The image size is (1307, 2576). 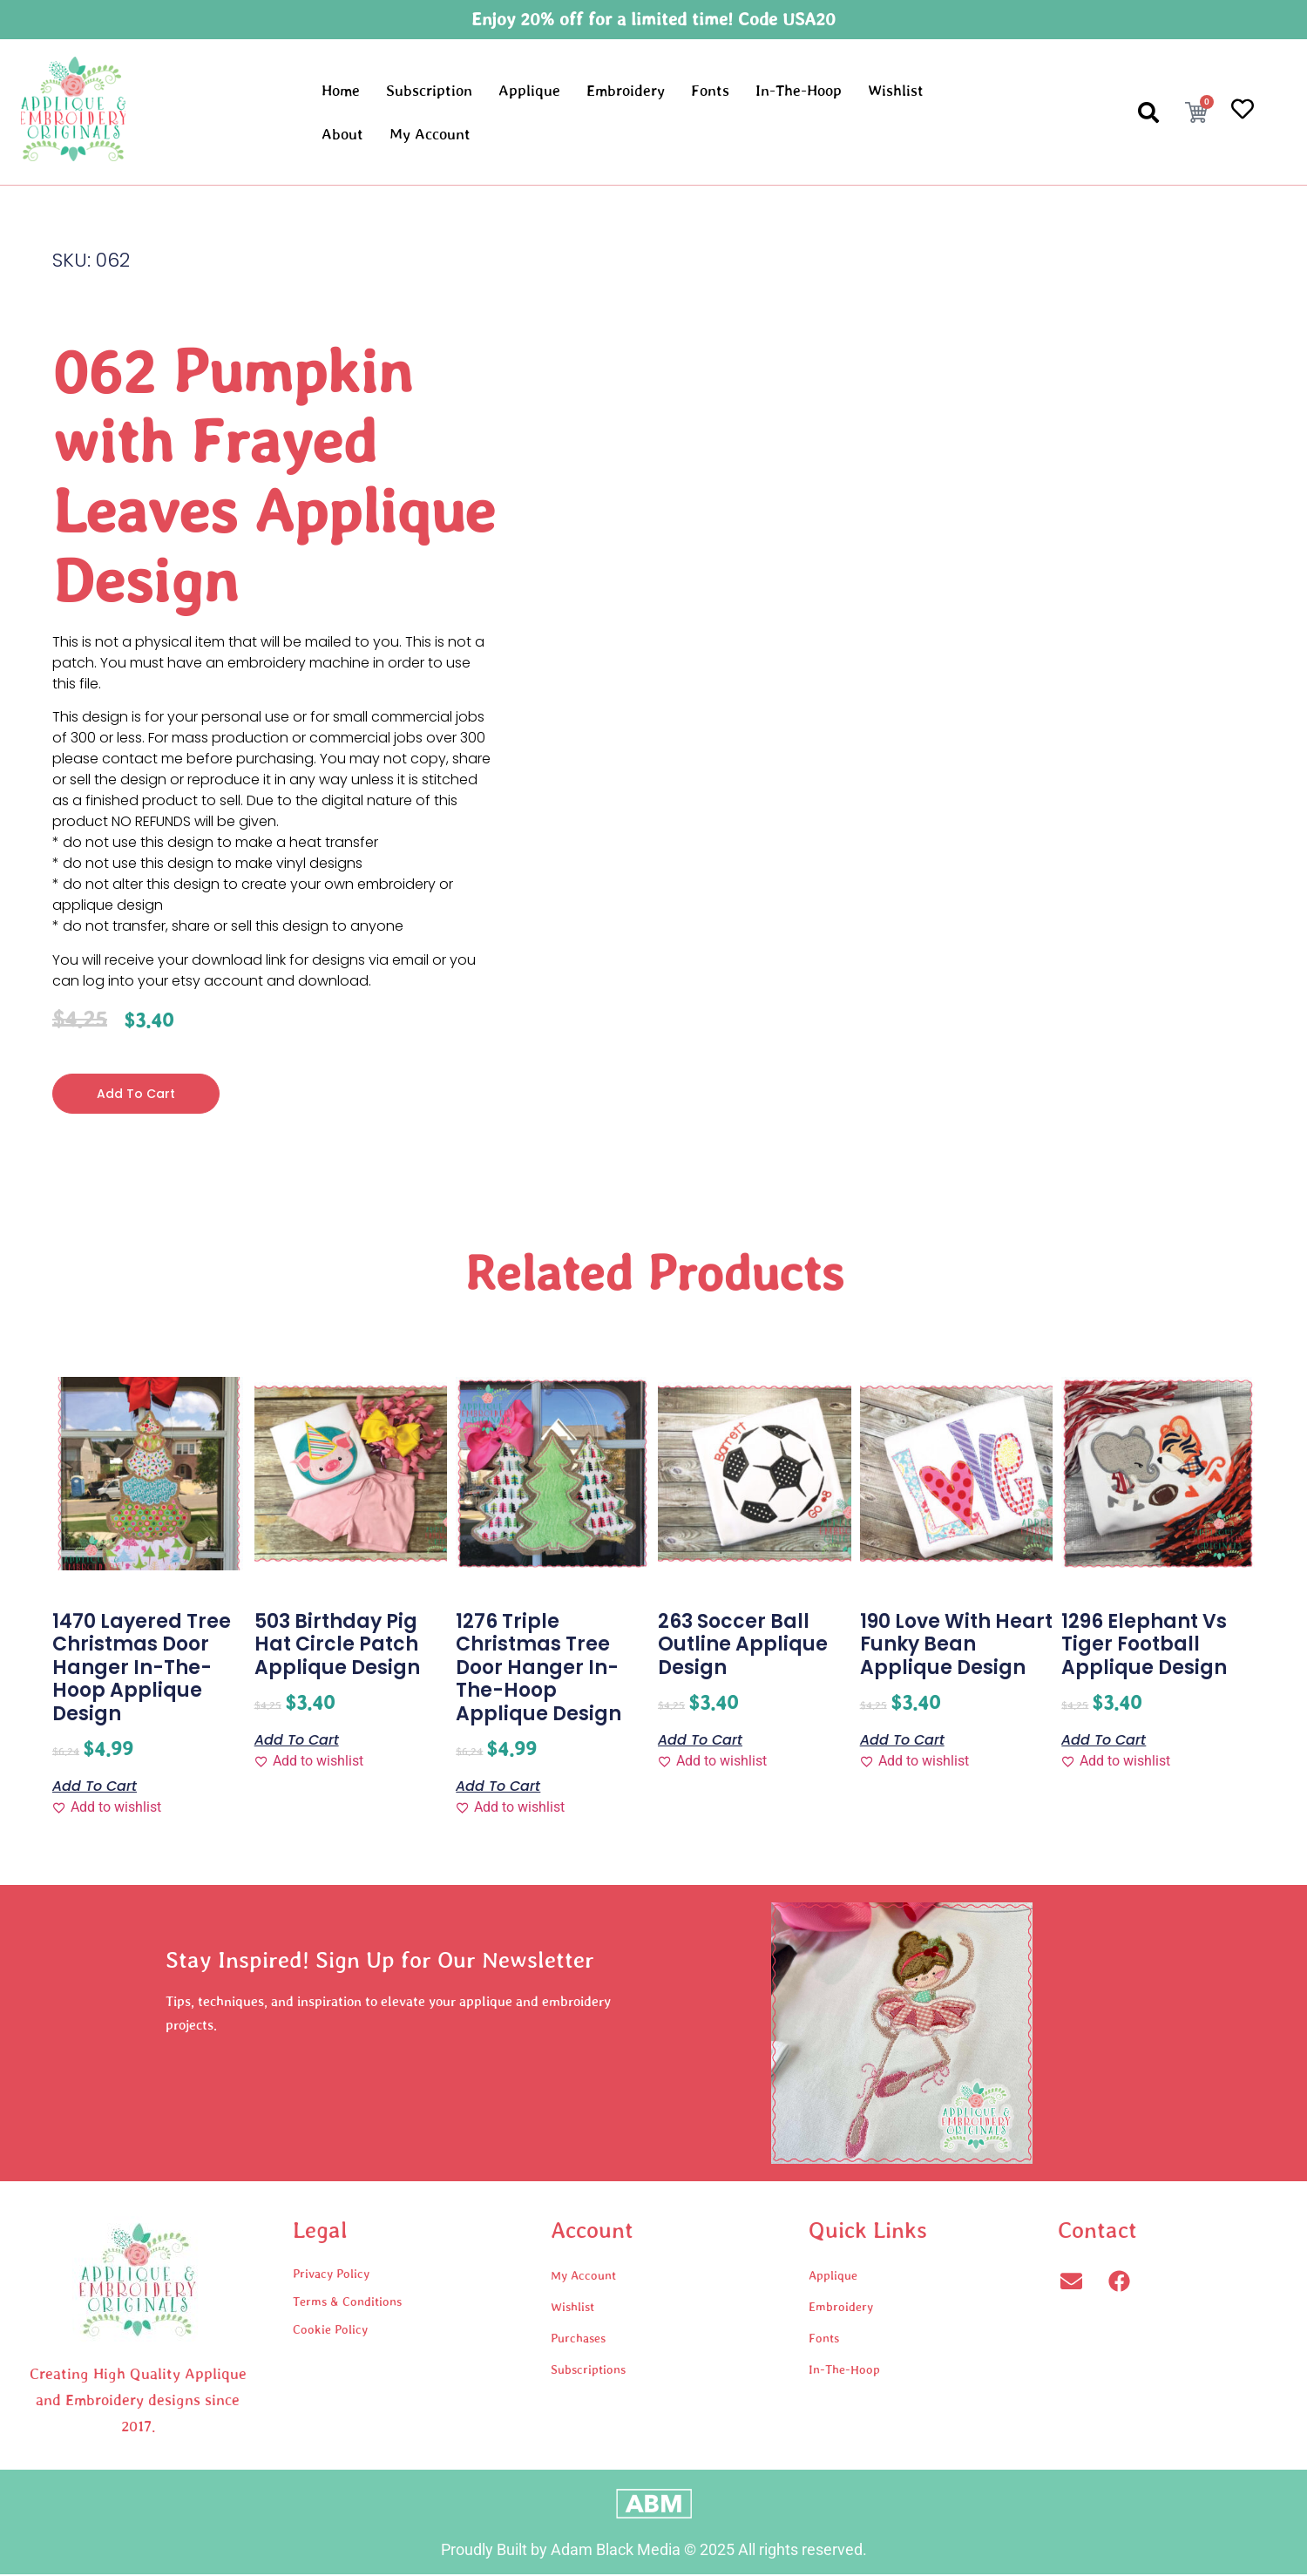 I want to click on Fonts, so click(x=710, y=90).